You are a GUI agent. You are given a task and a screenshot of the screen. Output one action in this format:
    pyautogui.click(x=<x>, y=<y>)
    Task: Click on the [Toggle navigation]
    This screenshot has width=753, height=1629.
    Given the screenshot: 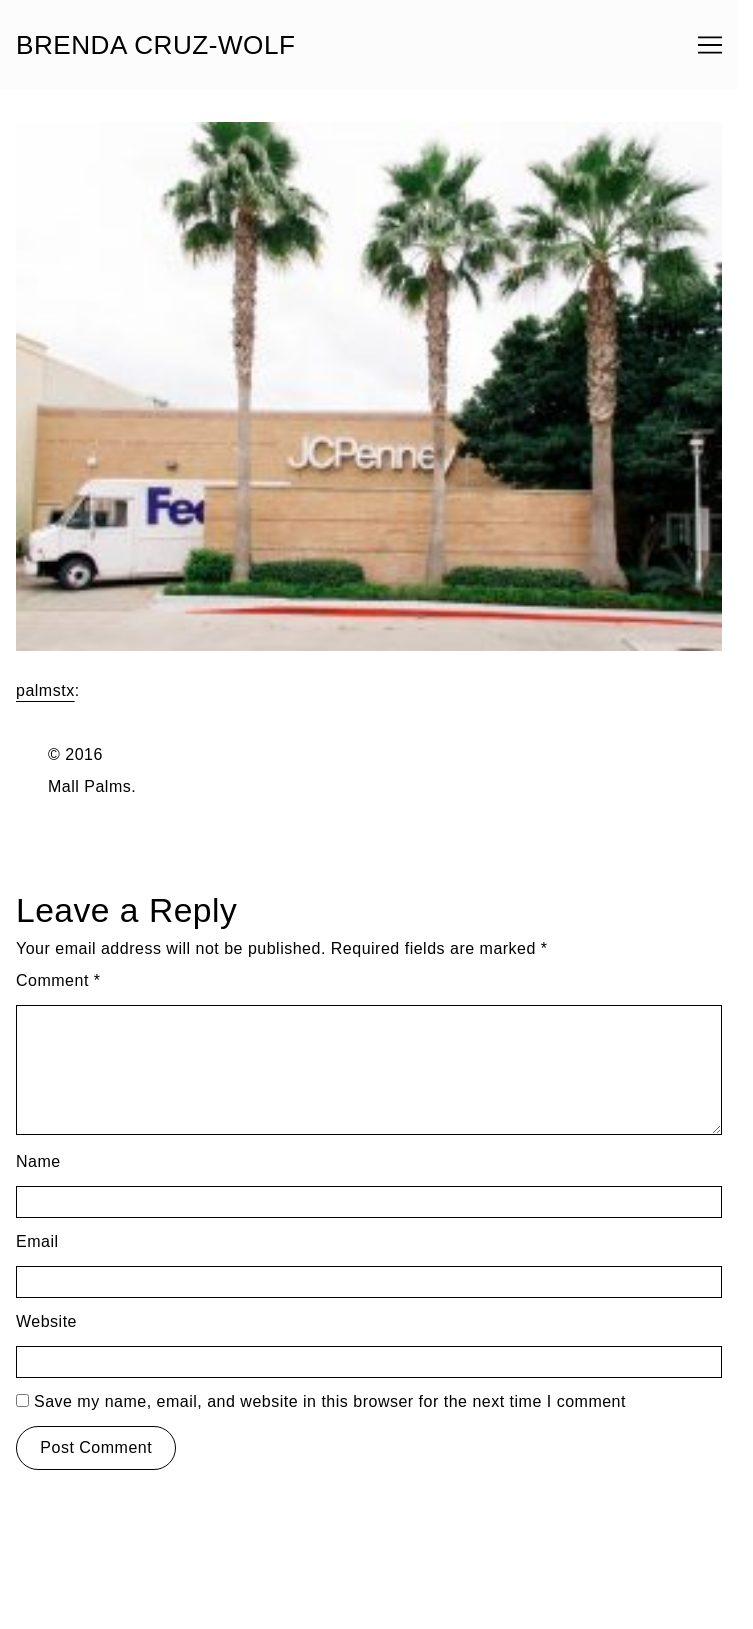 What is the action you would take?
    pyautogui.click(x=710, y=45)
    